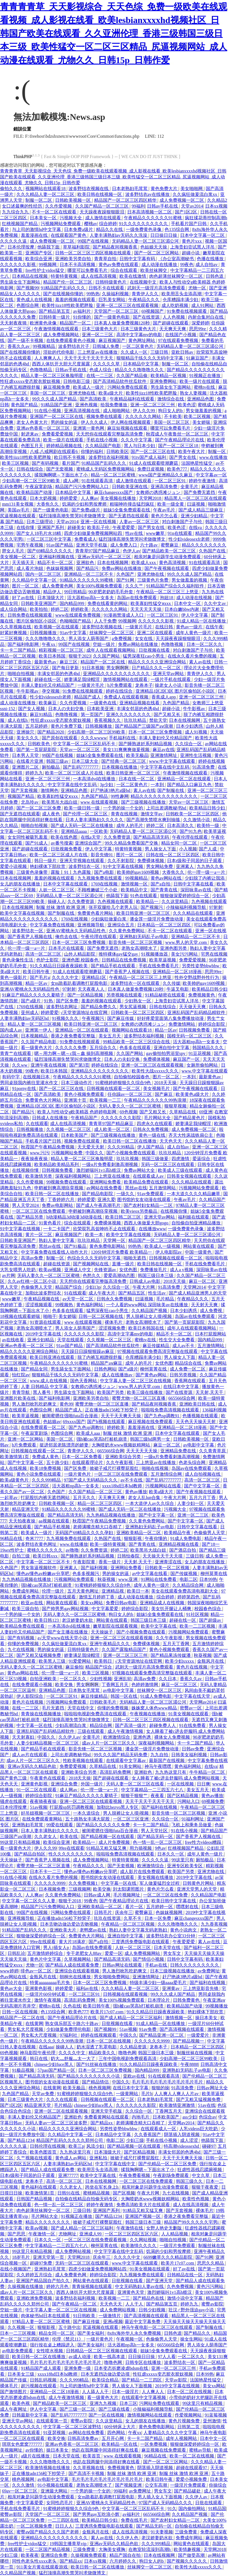  I want to click on 人人爽人人, so click(153, 2391).